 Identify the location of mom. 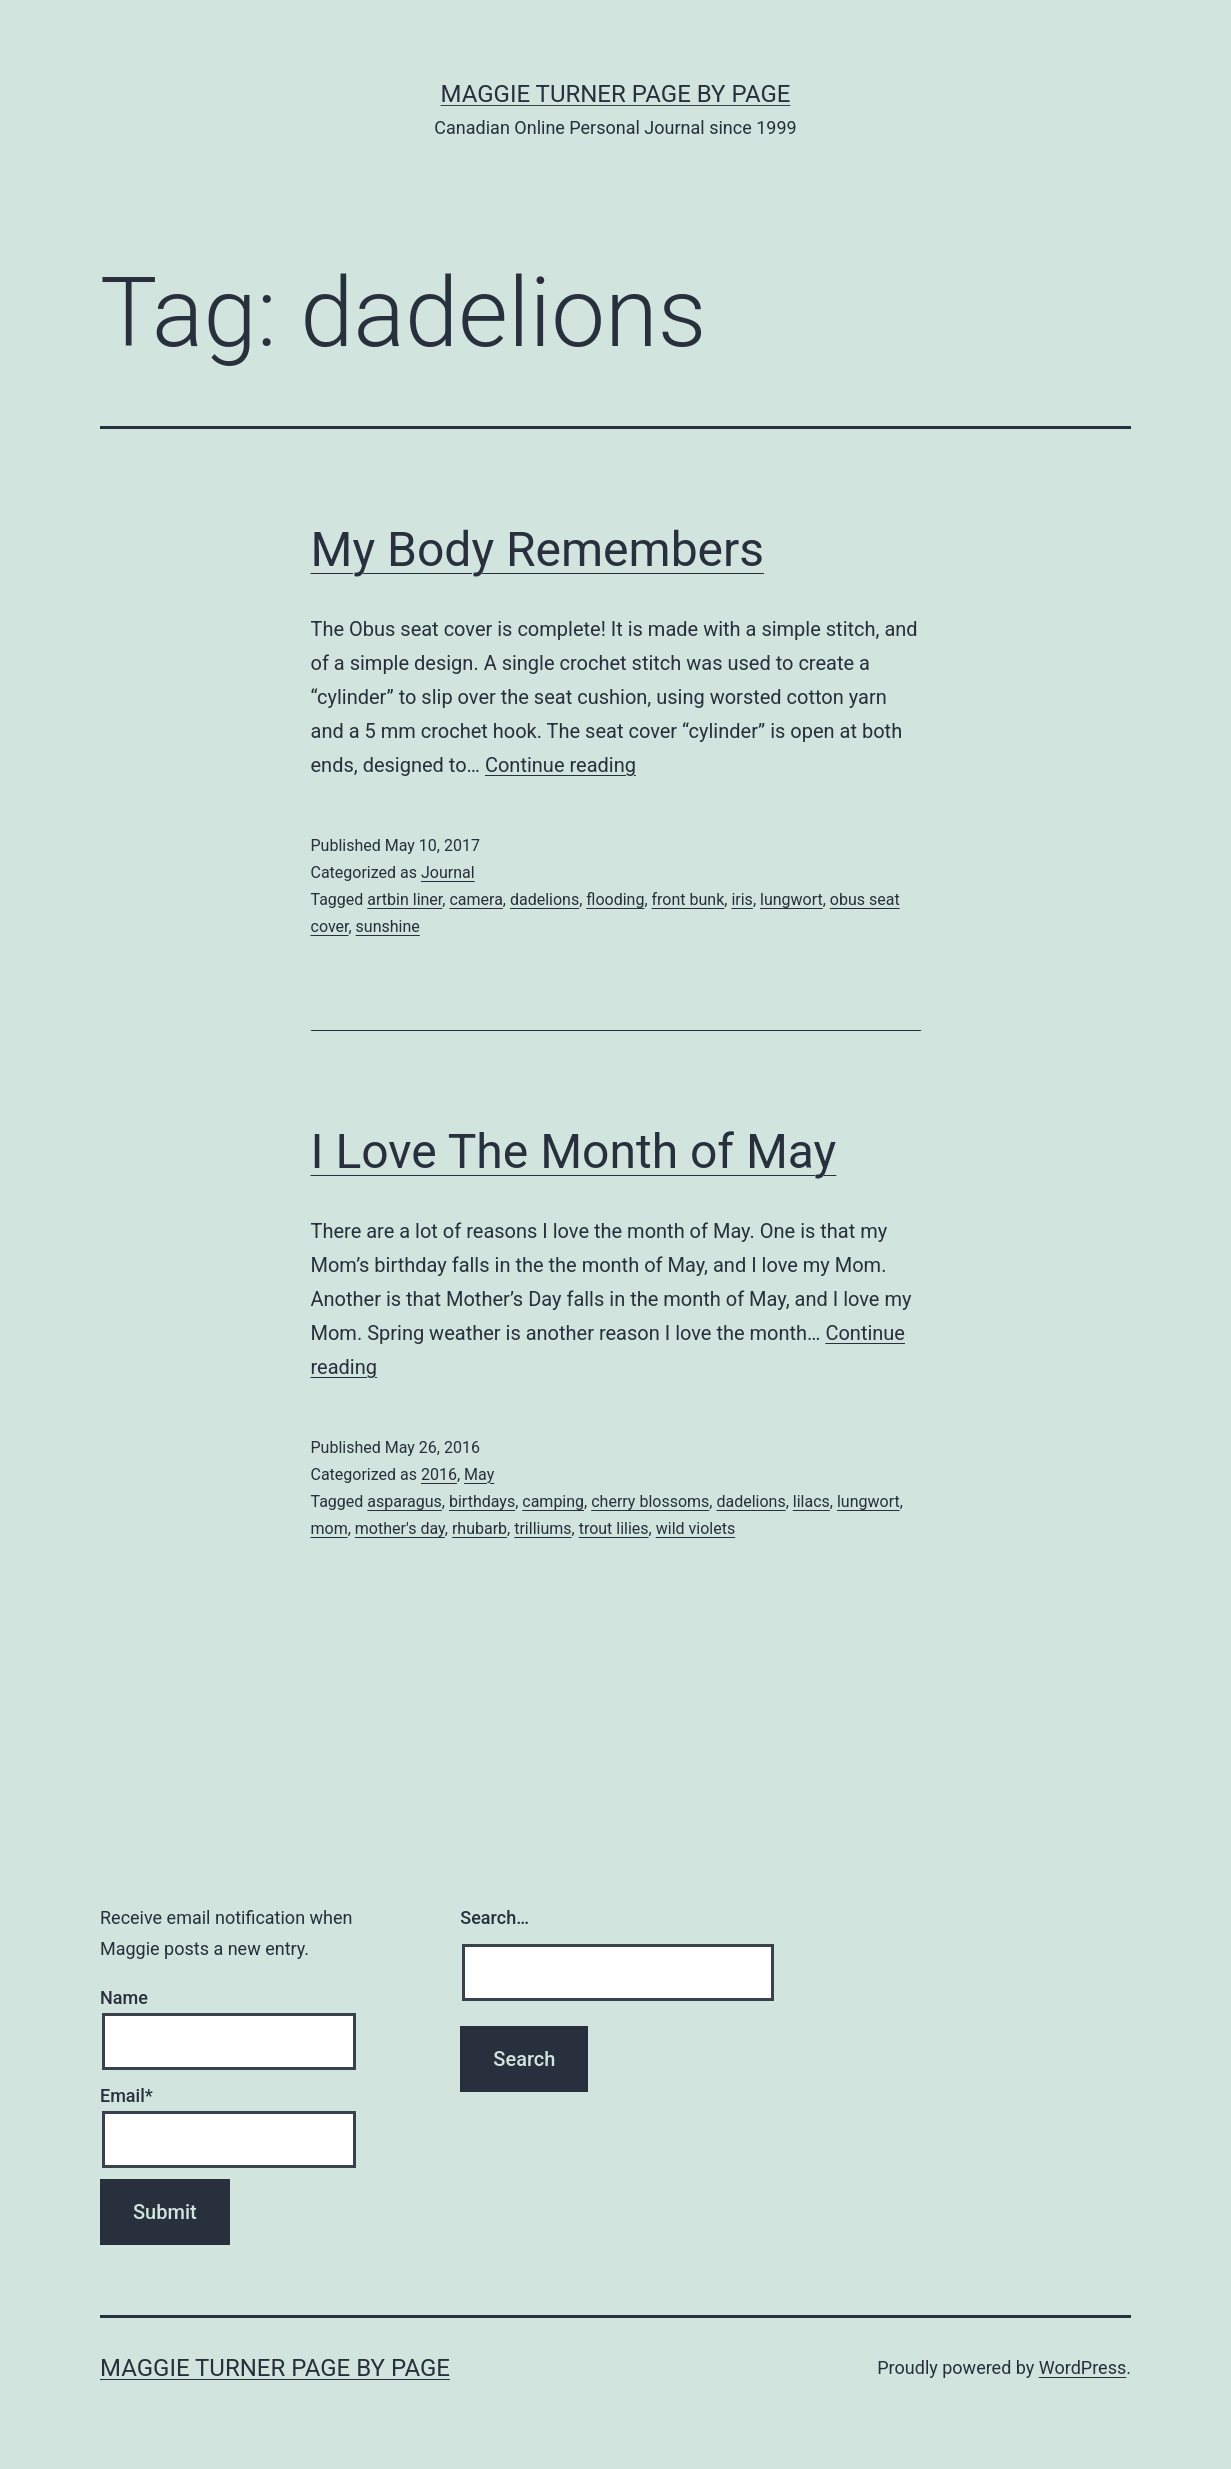
(329, 1528).